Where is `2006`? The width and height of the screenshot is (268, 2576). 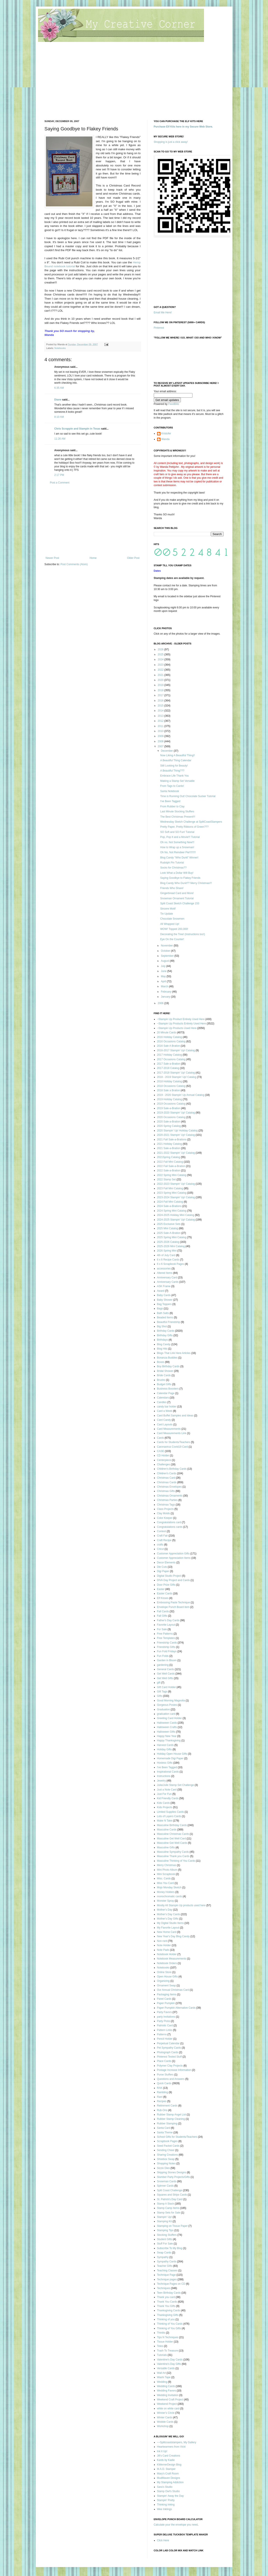 2006 is located at coordinates (161, 1003).